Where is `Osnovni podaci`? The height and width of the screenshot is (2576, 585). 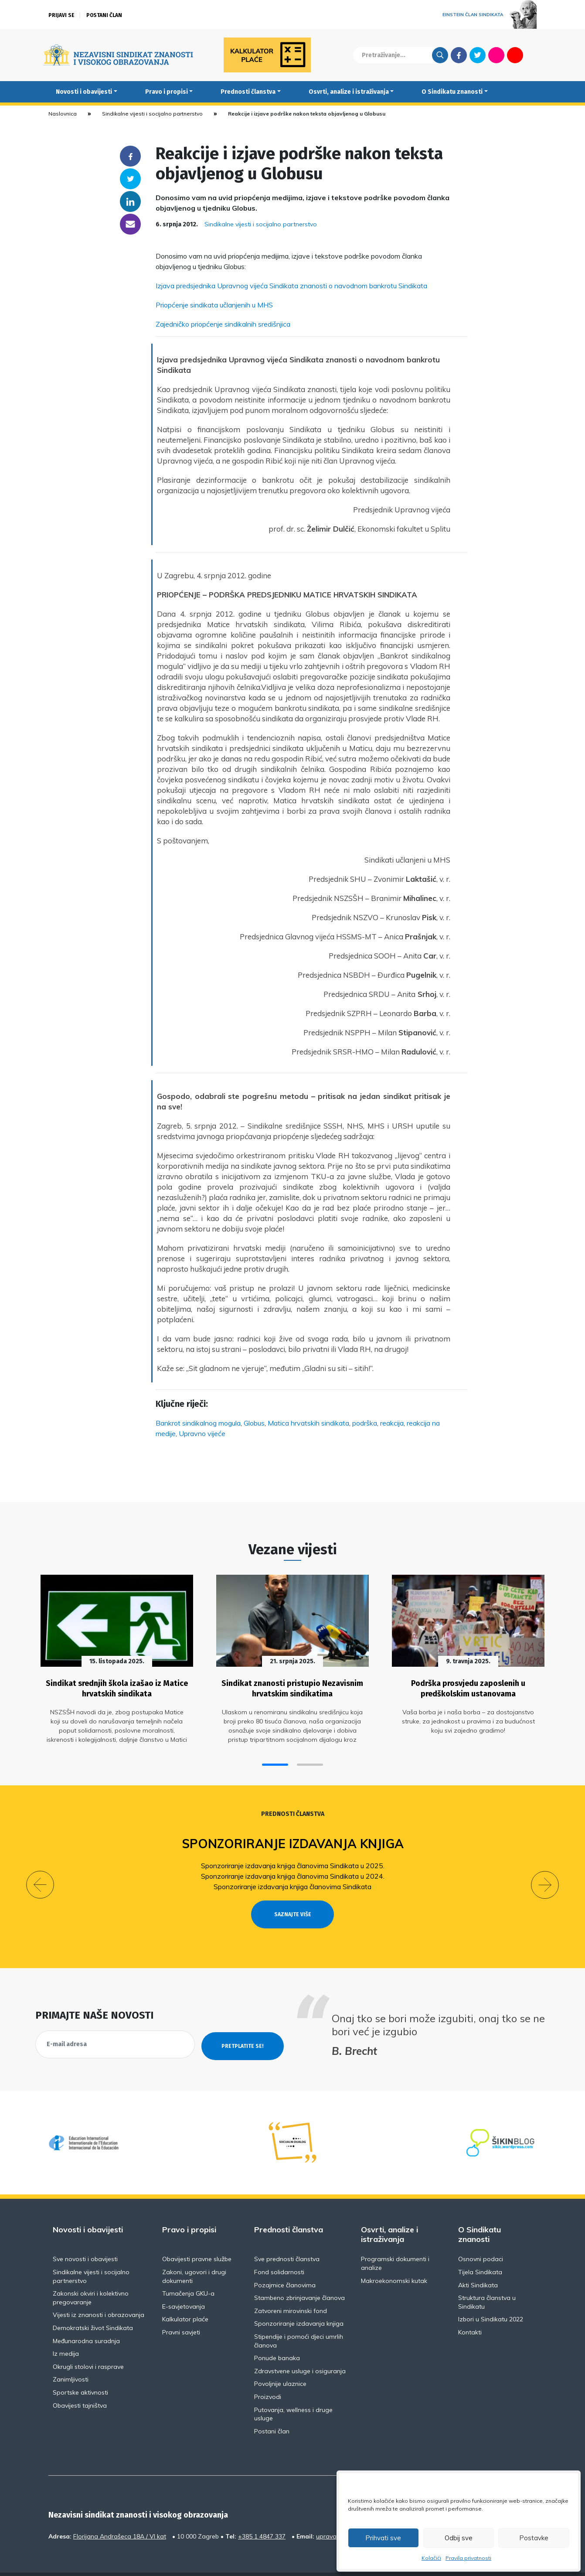 Osnovni podaci is located at coordinates (480, 2237).